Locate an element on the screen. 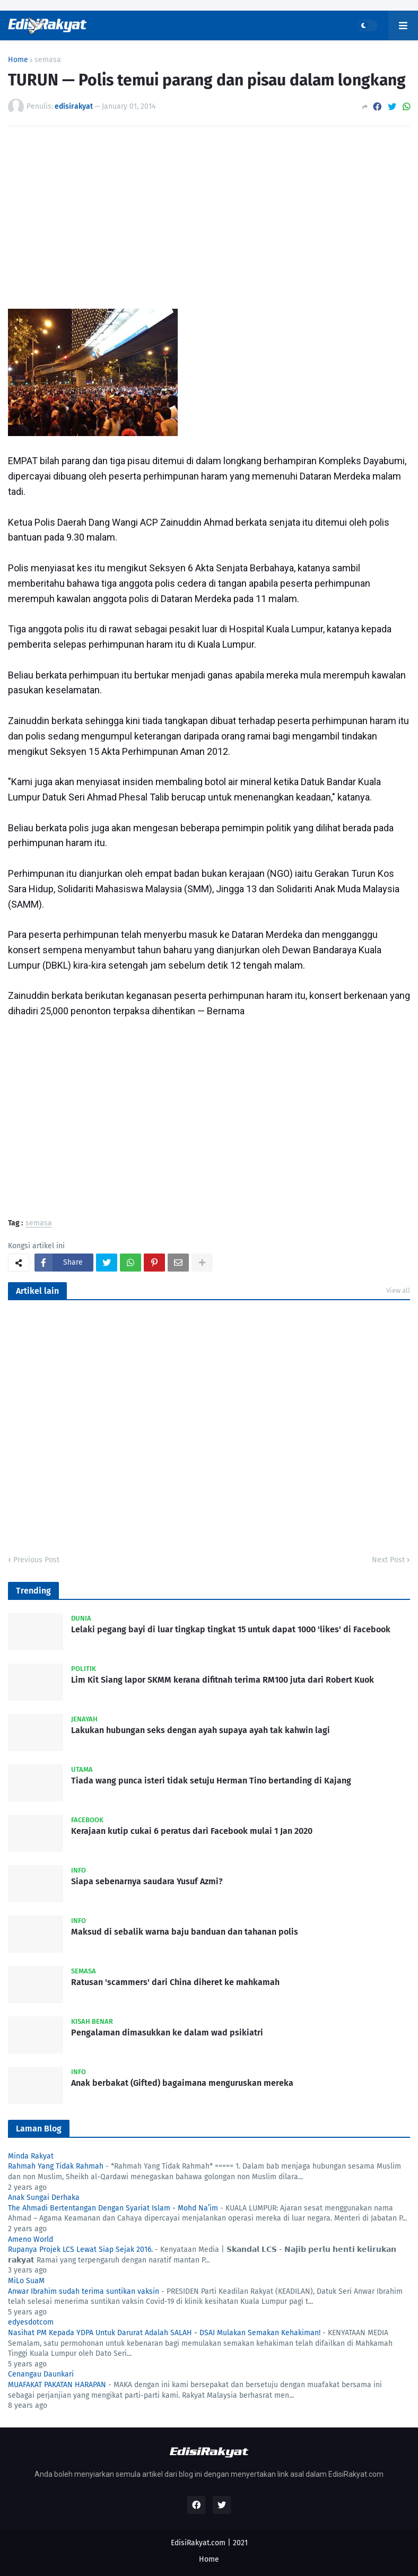 This screenshot has height=2576, width=418. Home is located at coordinates (18, 60).